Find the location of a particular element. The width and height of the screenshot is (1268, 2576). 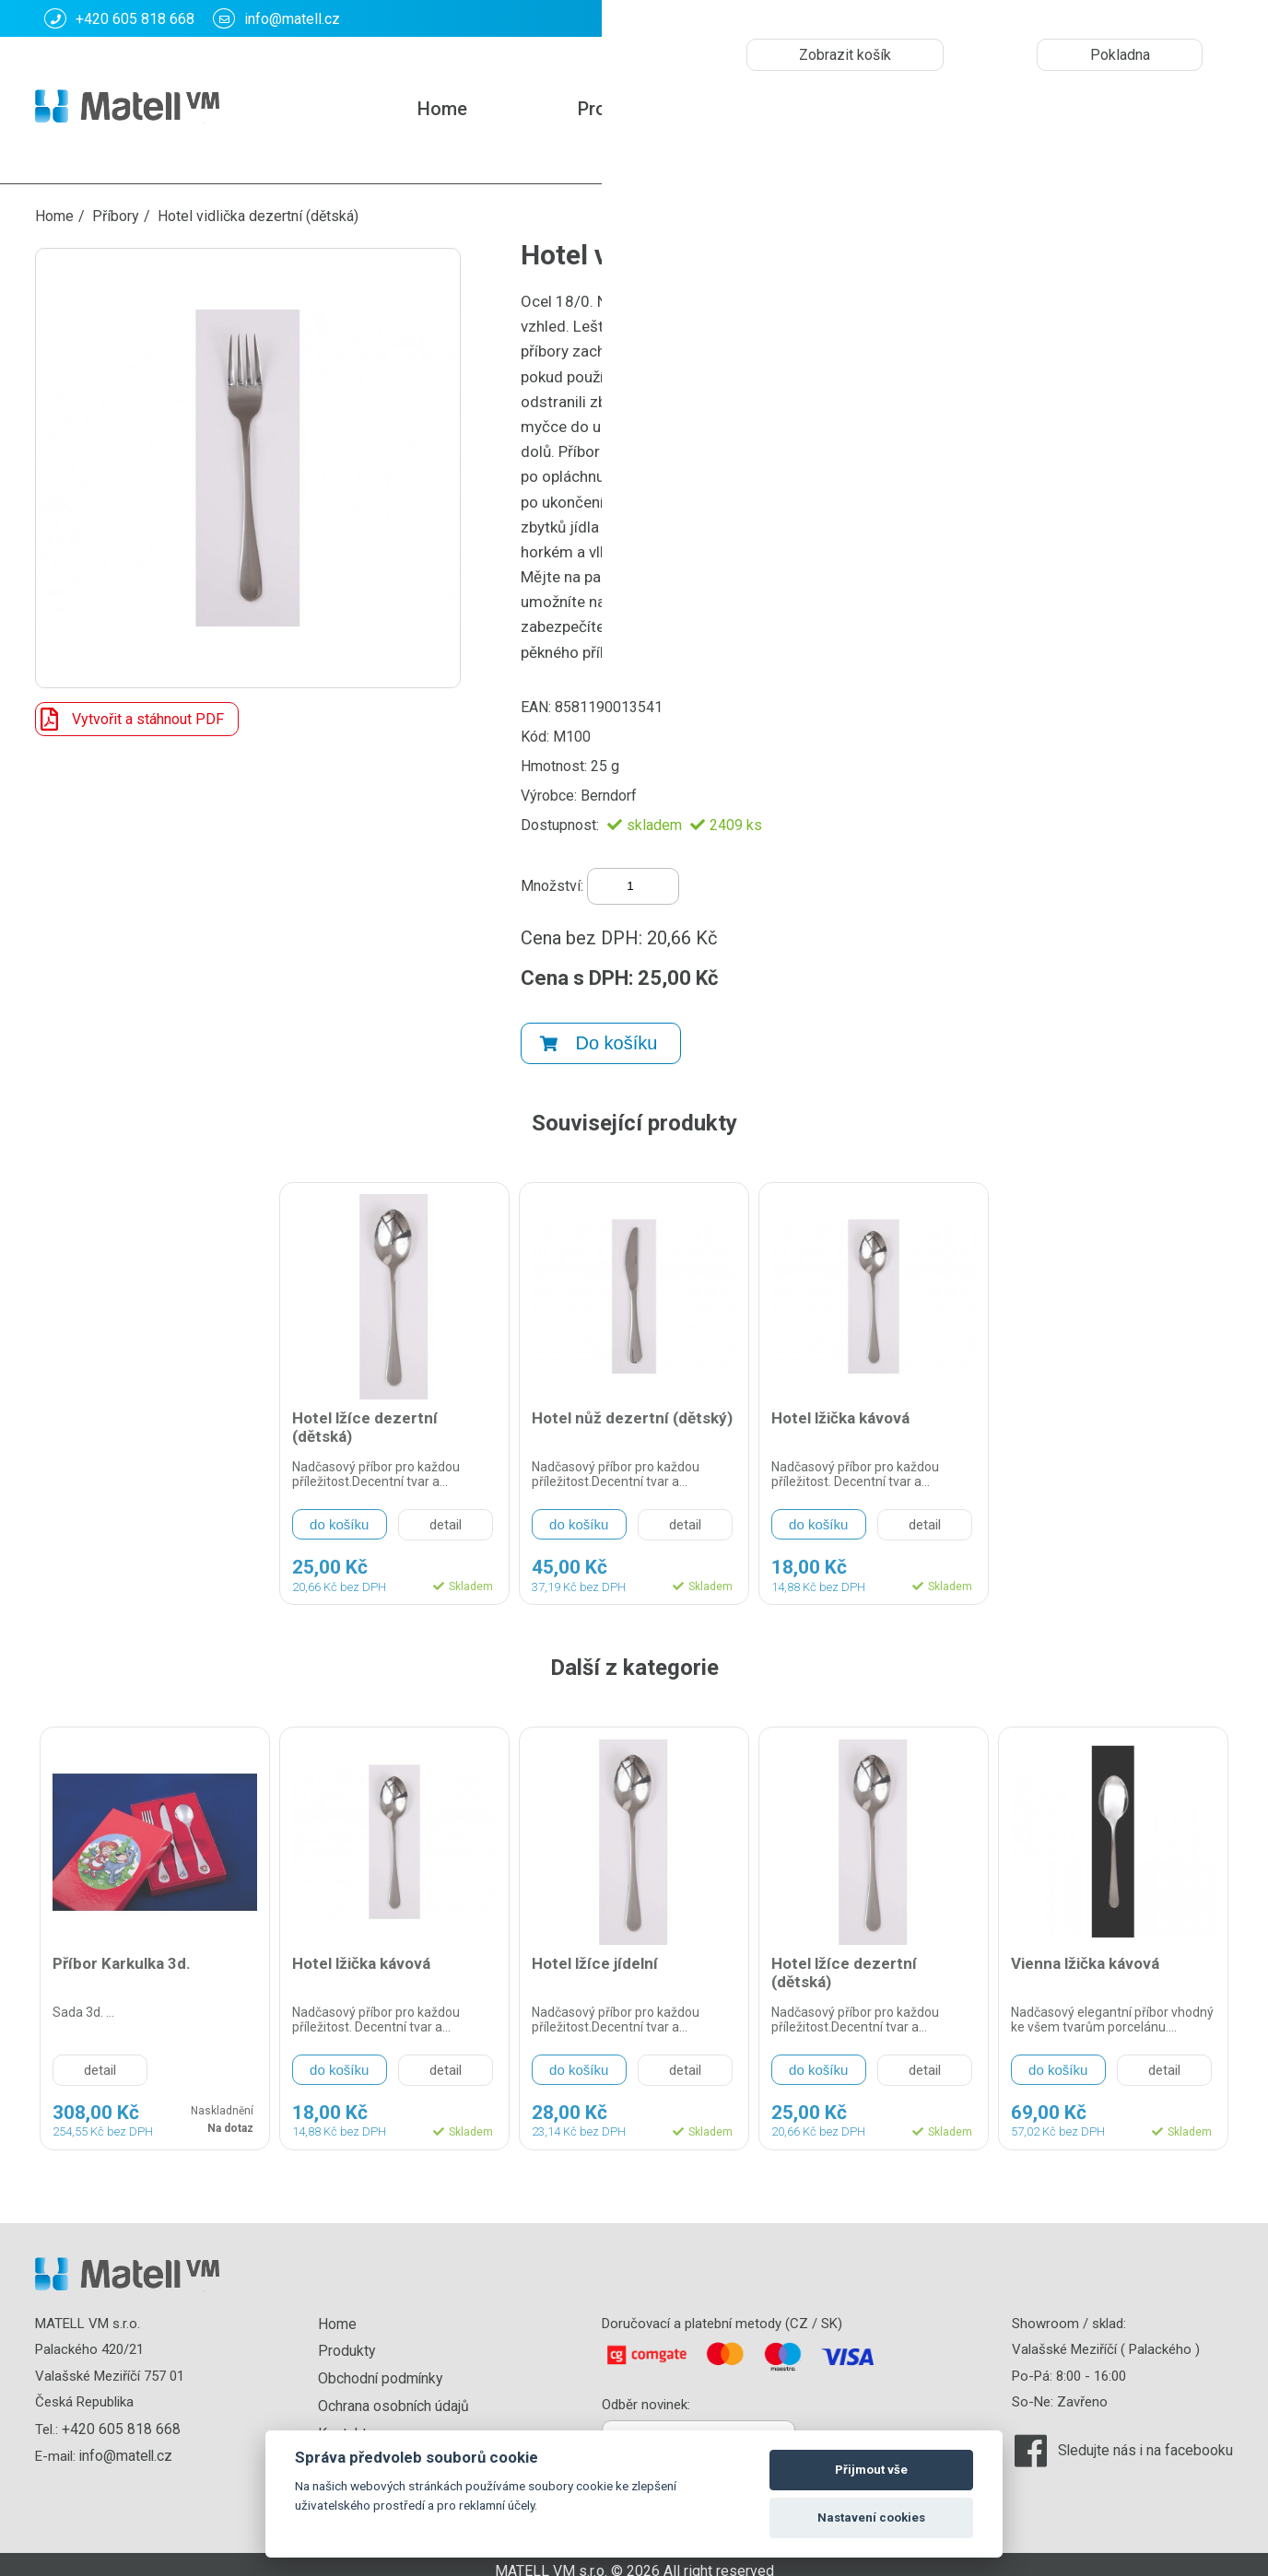

Obchodní podmínky is located at coordinates (381, 2365).